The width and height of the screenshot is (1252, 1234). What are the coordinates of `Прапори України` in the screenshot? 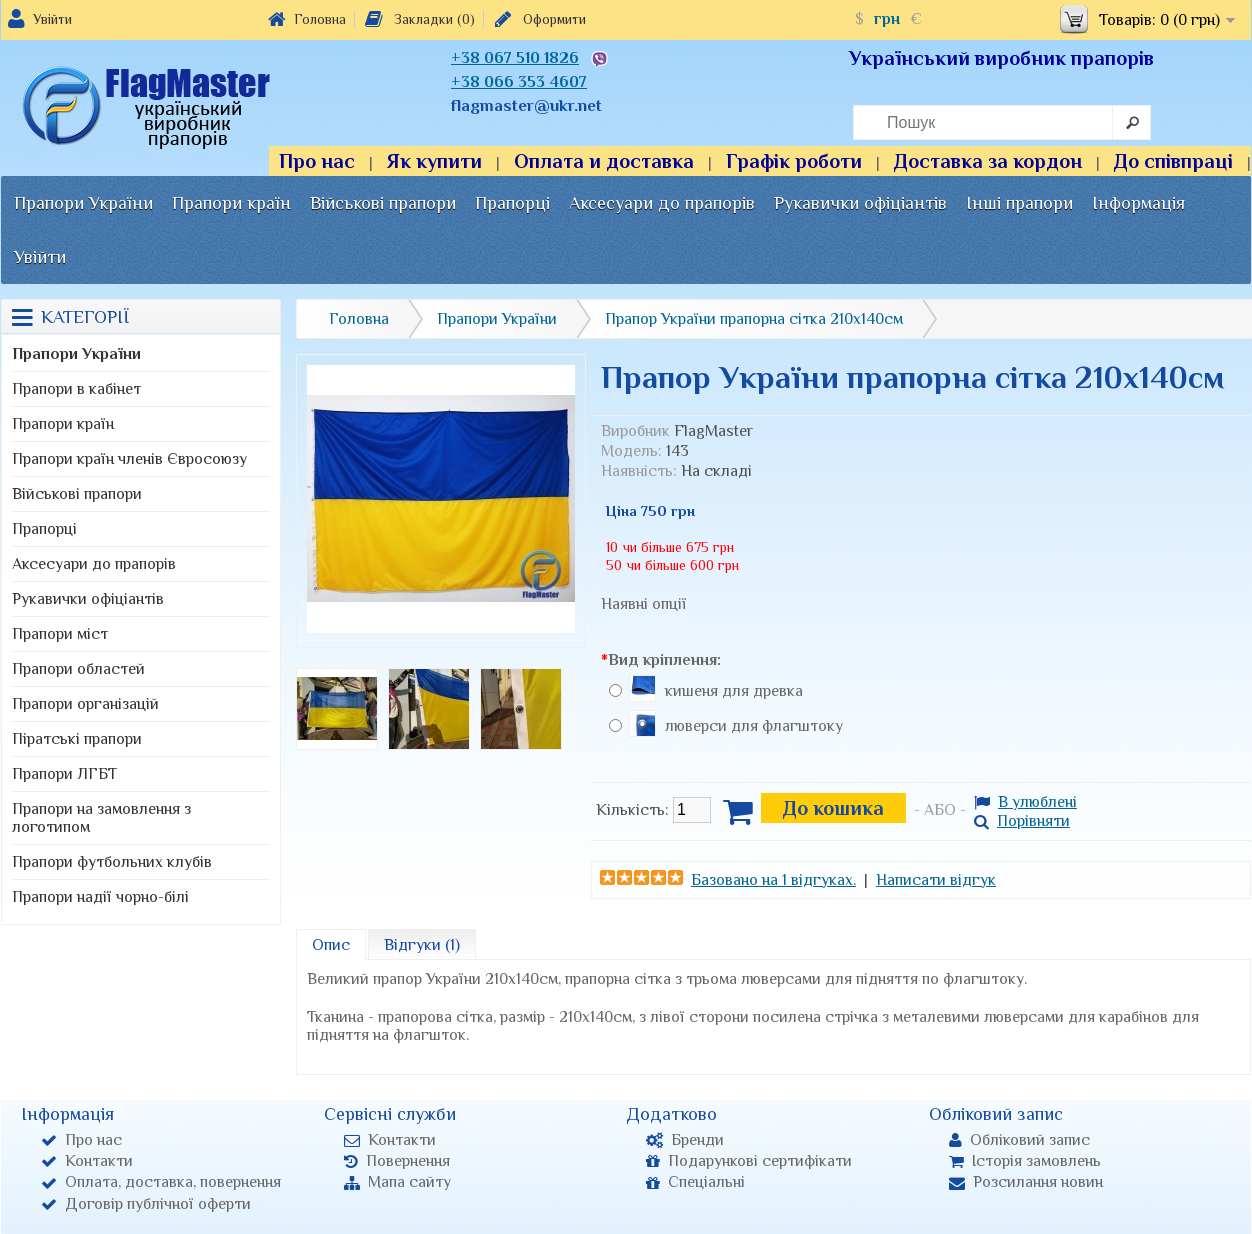 It's located at (83, 203).